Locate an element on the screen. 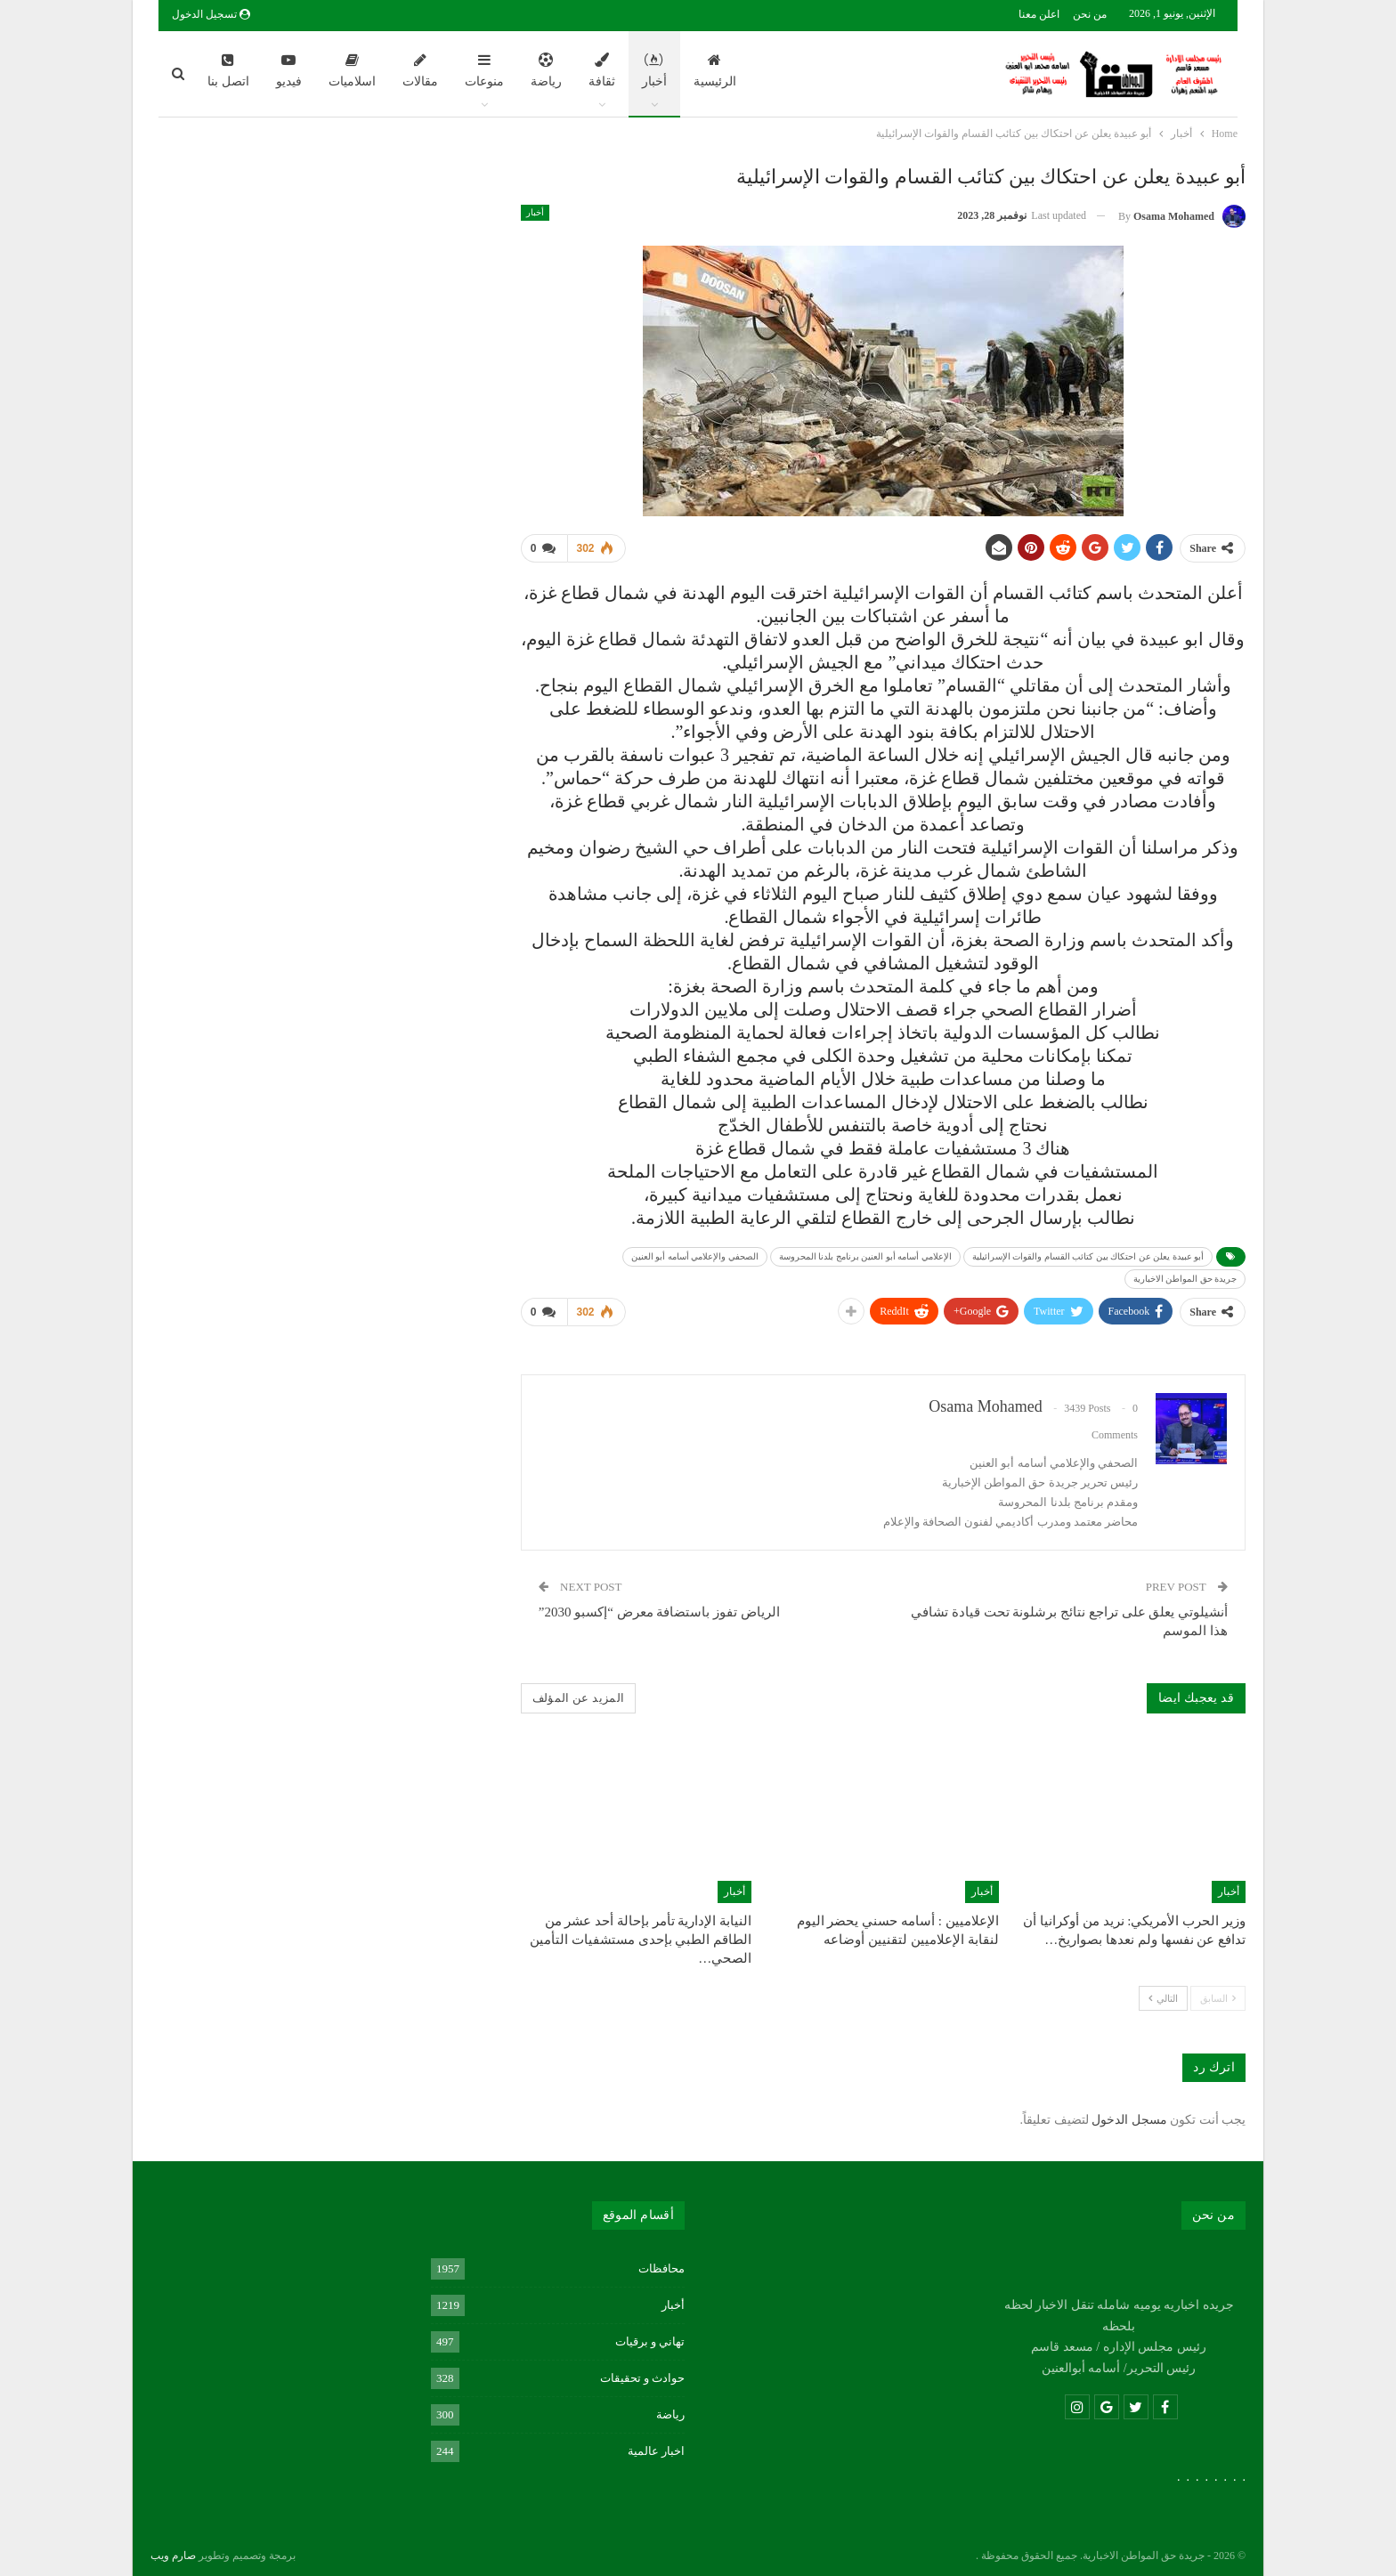  اعلن معنا is located at coordinates (1039, 14).